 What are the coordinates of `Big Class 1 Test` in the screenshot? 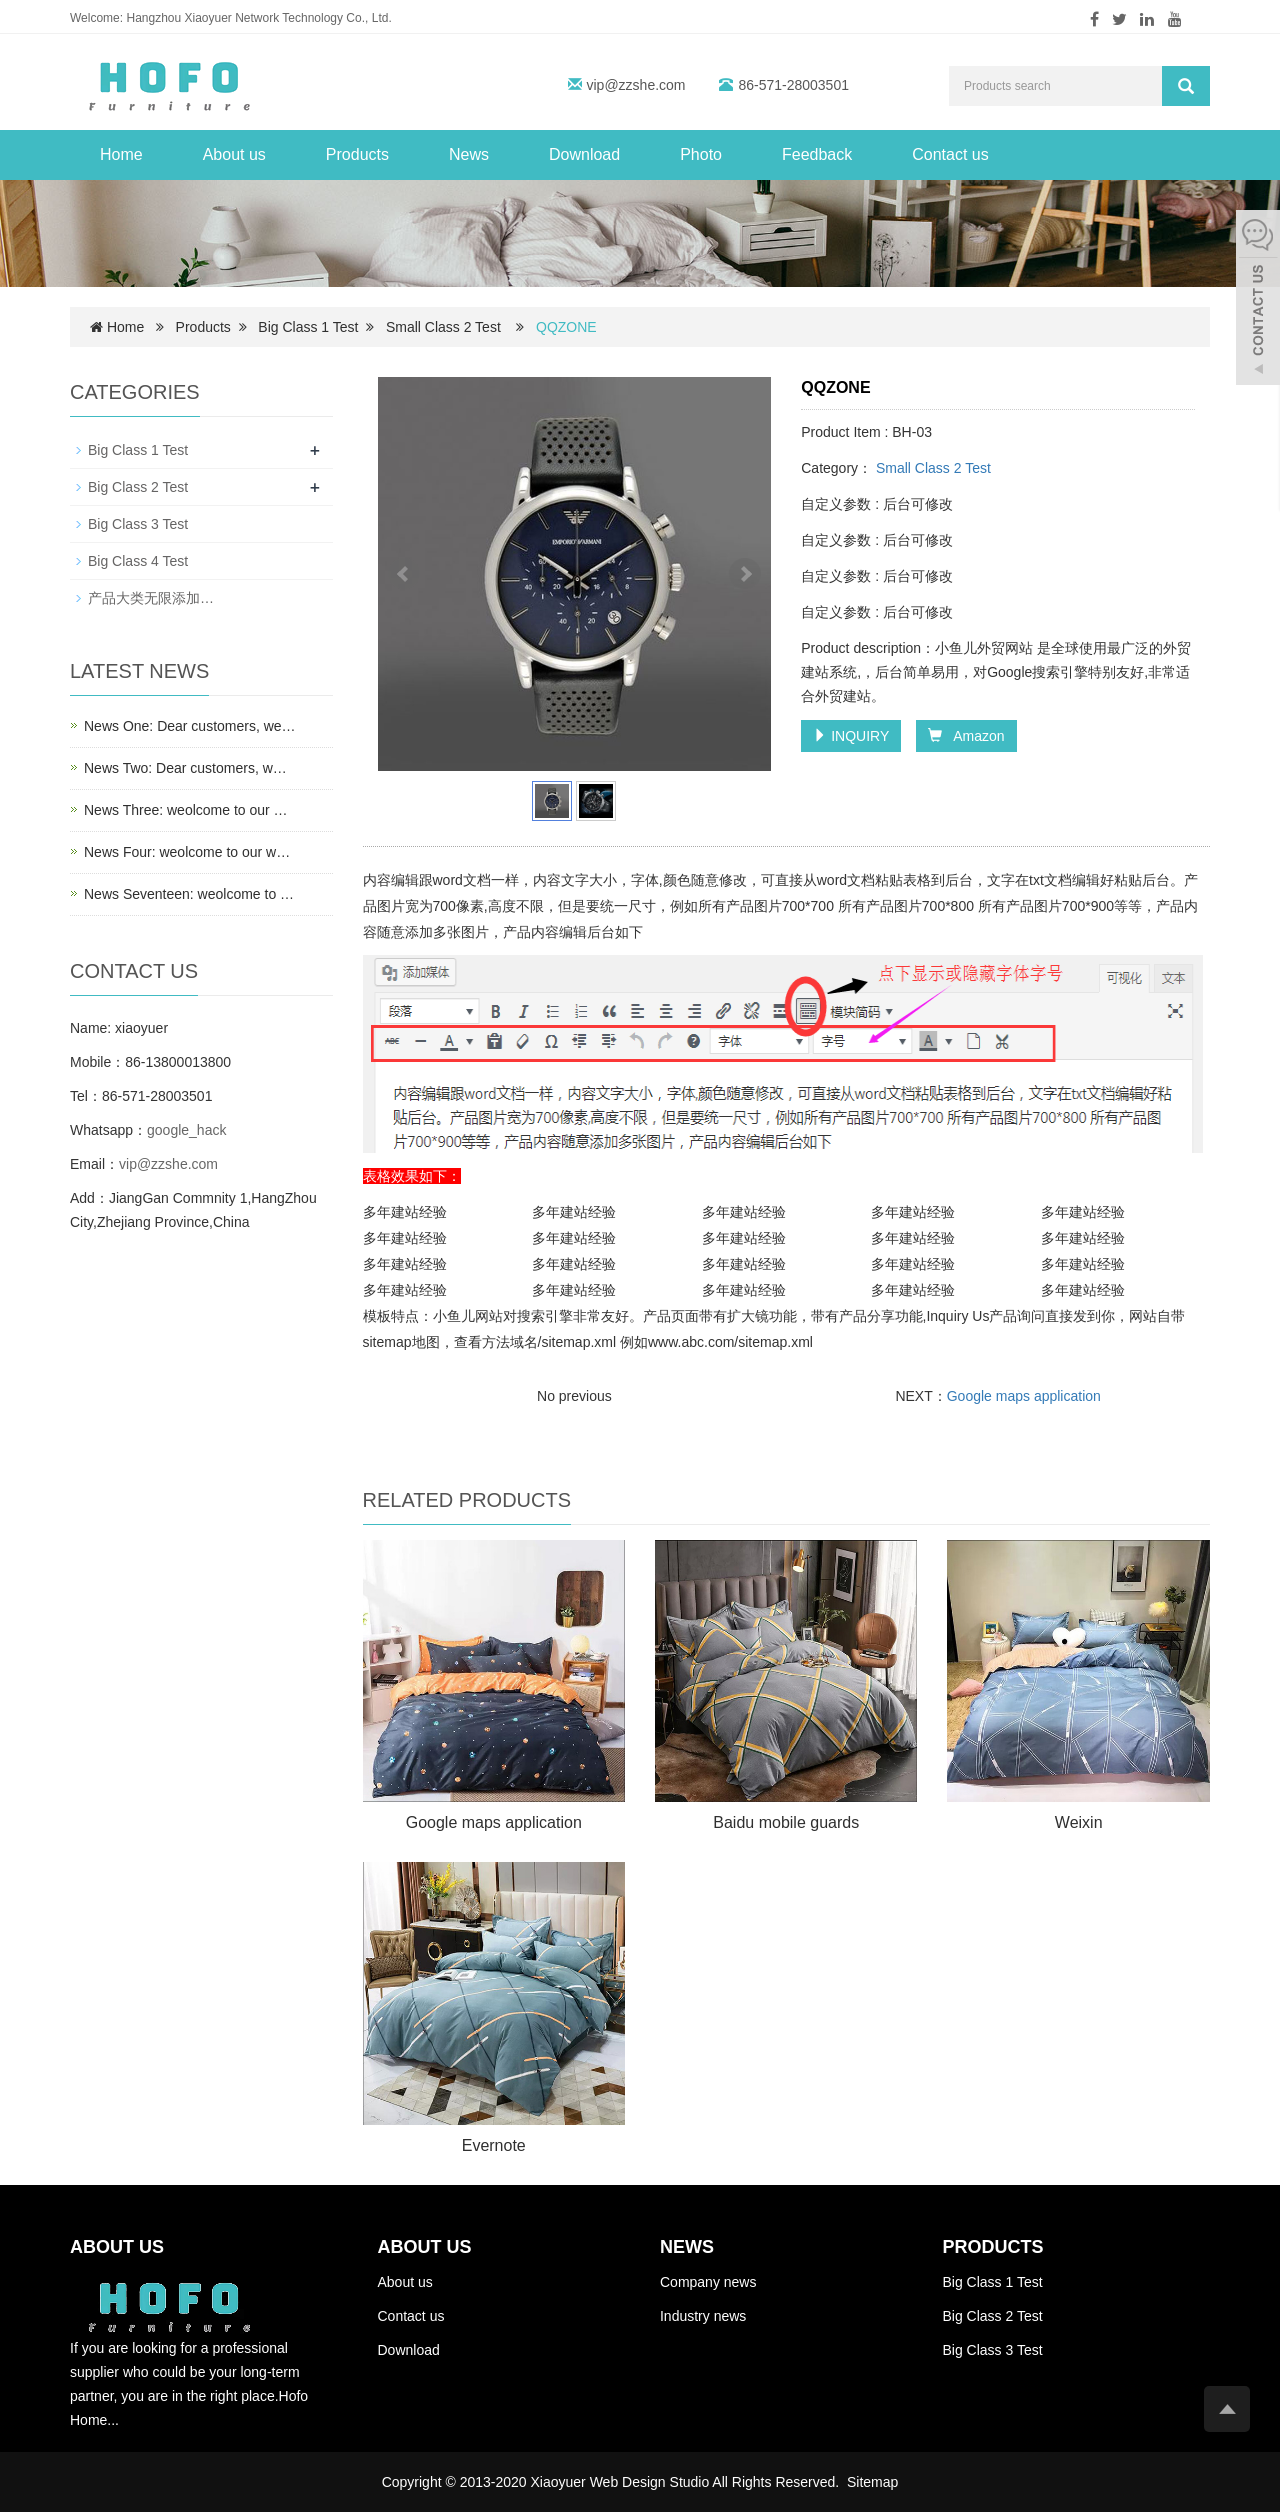 It's located at (308, 327).